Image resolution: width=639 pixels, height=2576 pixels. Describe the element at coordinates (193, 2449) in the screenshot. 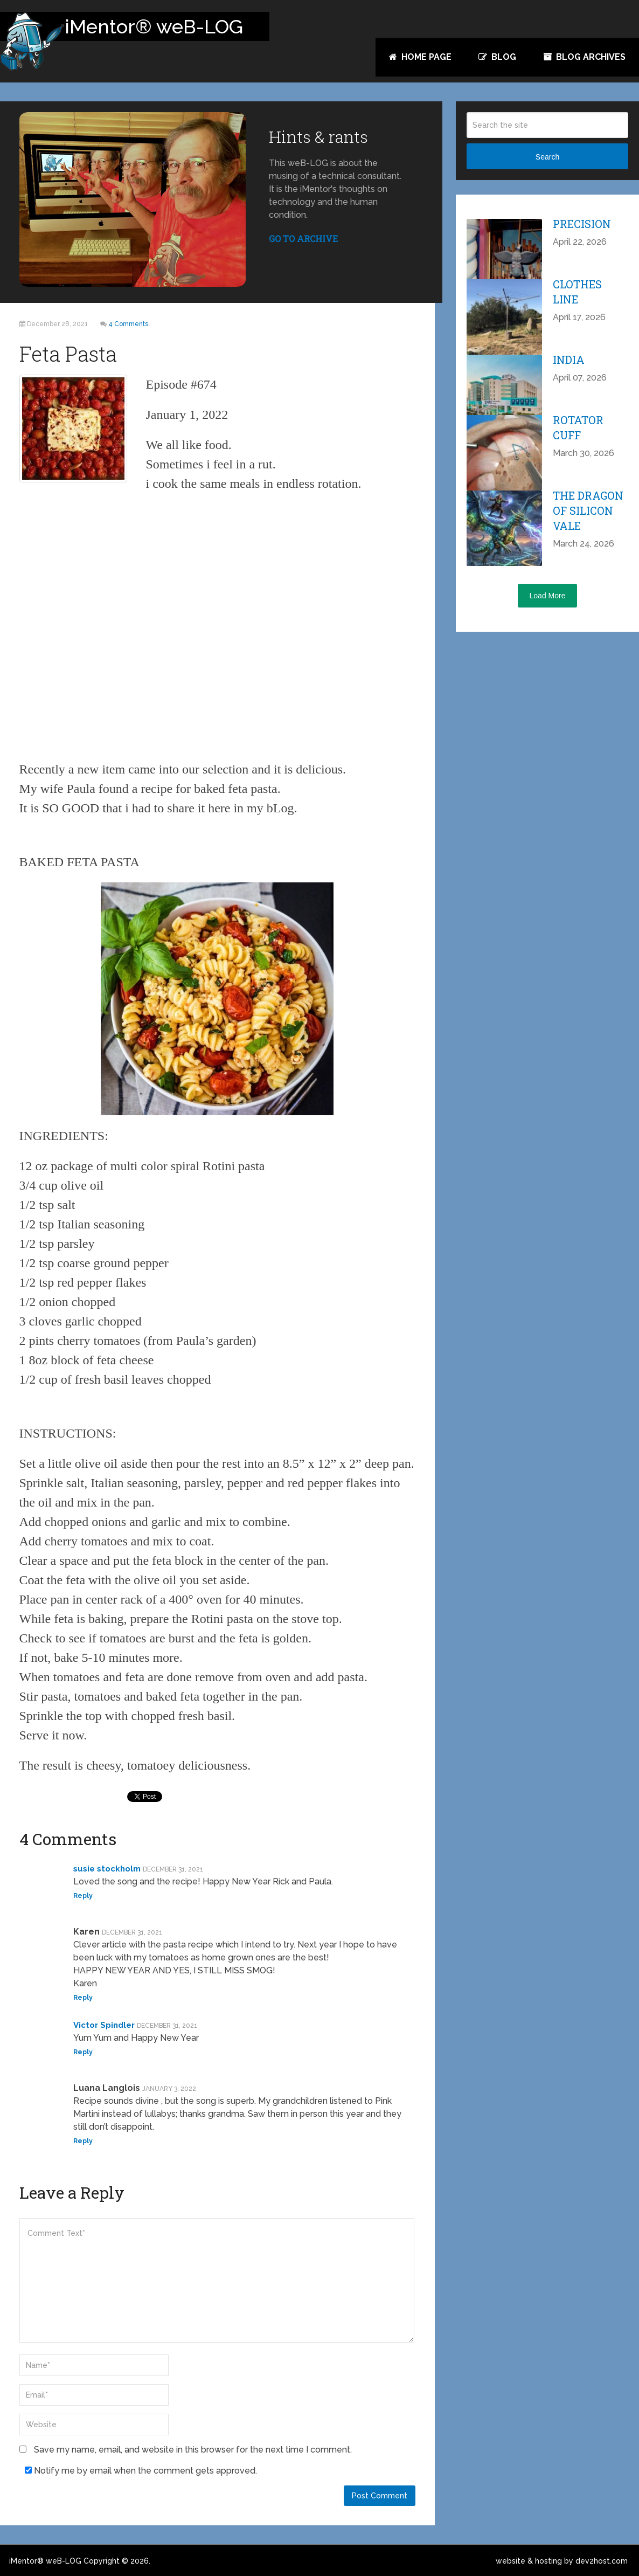

I see `Save my name, email, and website in this browser for the next time I comment.` at that location.